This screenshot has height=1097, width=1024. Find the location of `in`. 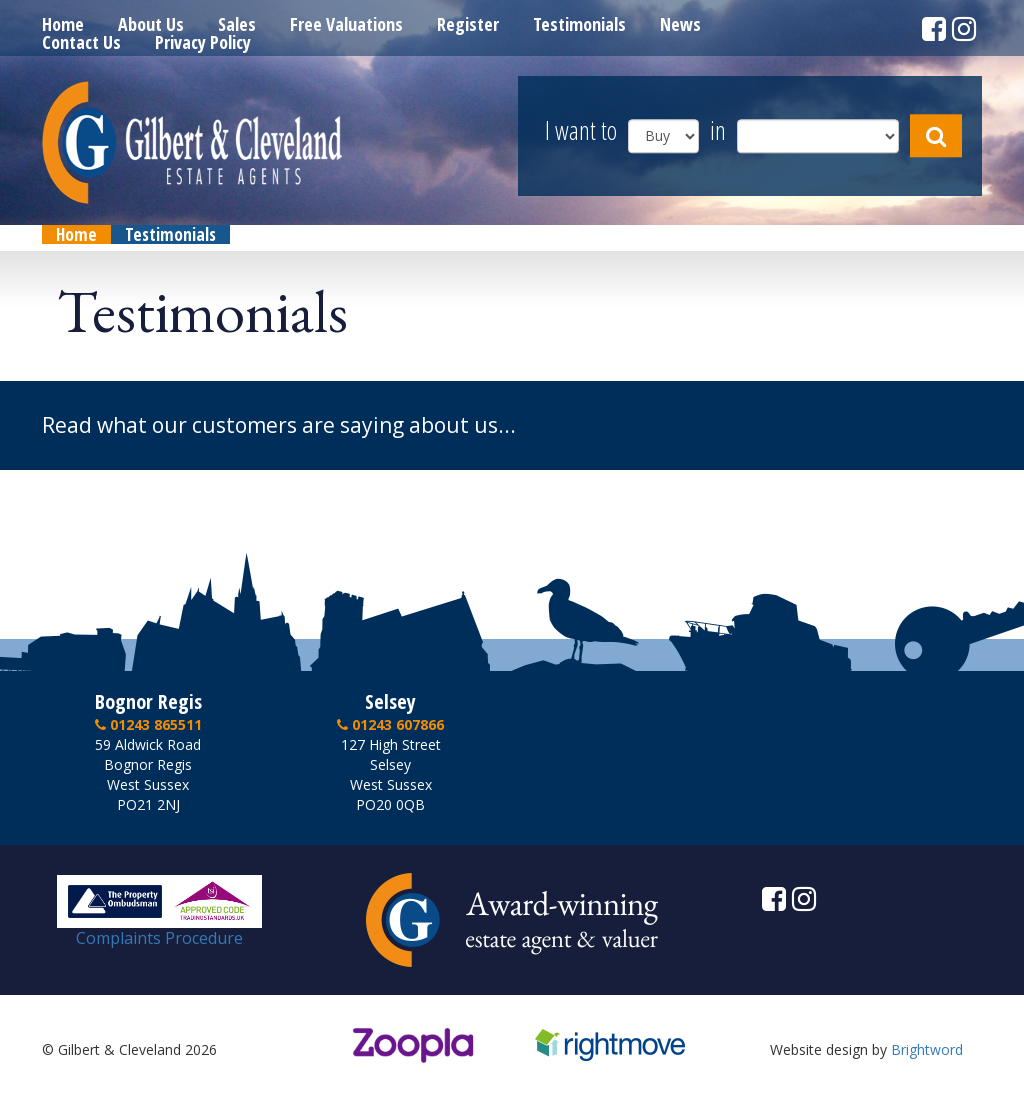

in is located at coordinates (718, 131).